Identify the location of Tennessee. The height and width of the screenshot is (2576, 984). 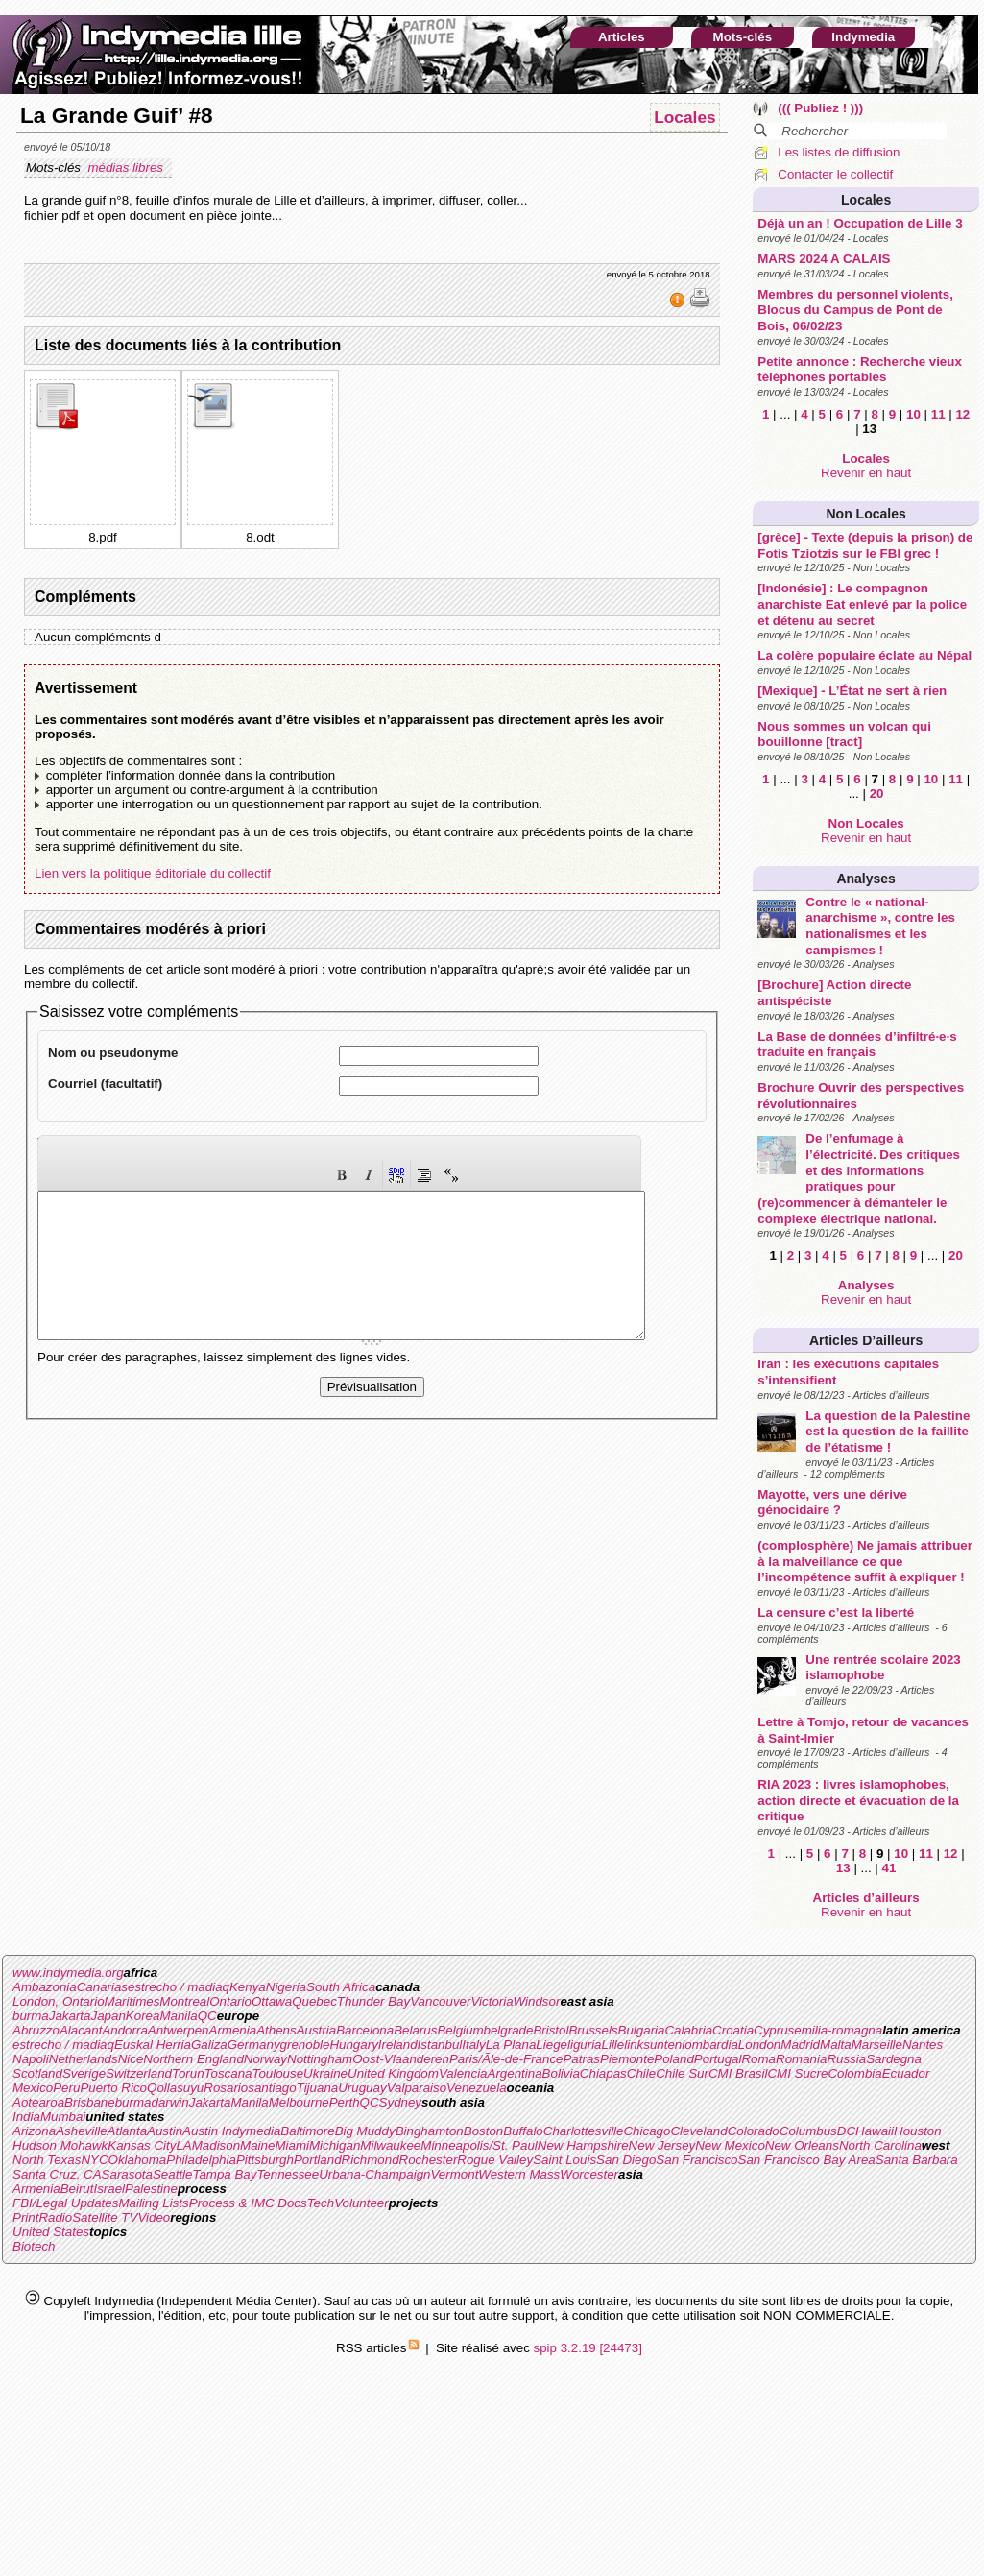
(287, 2174).